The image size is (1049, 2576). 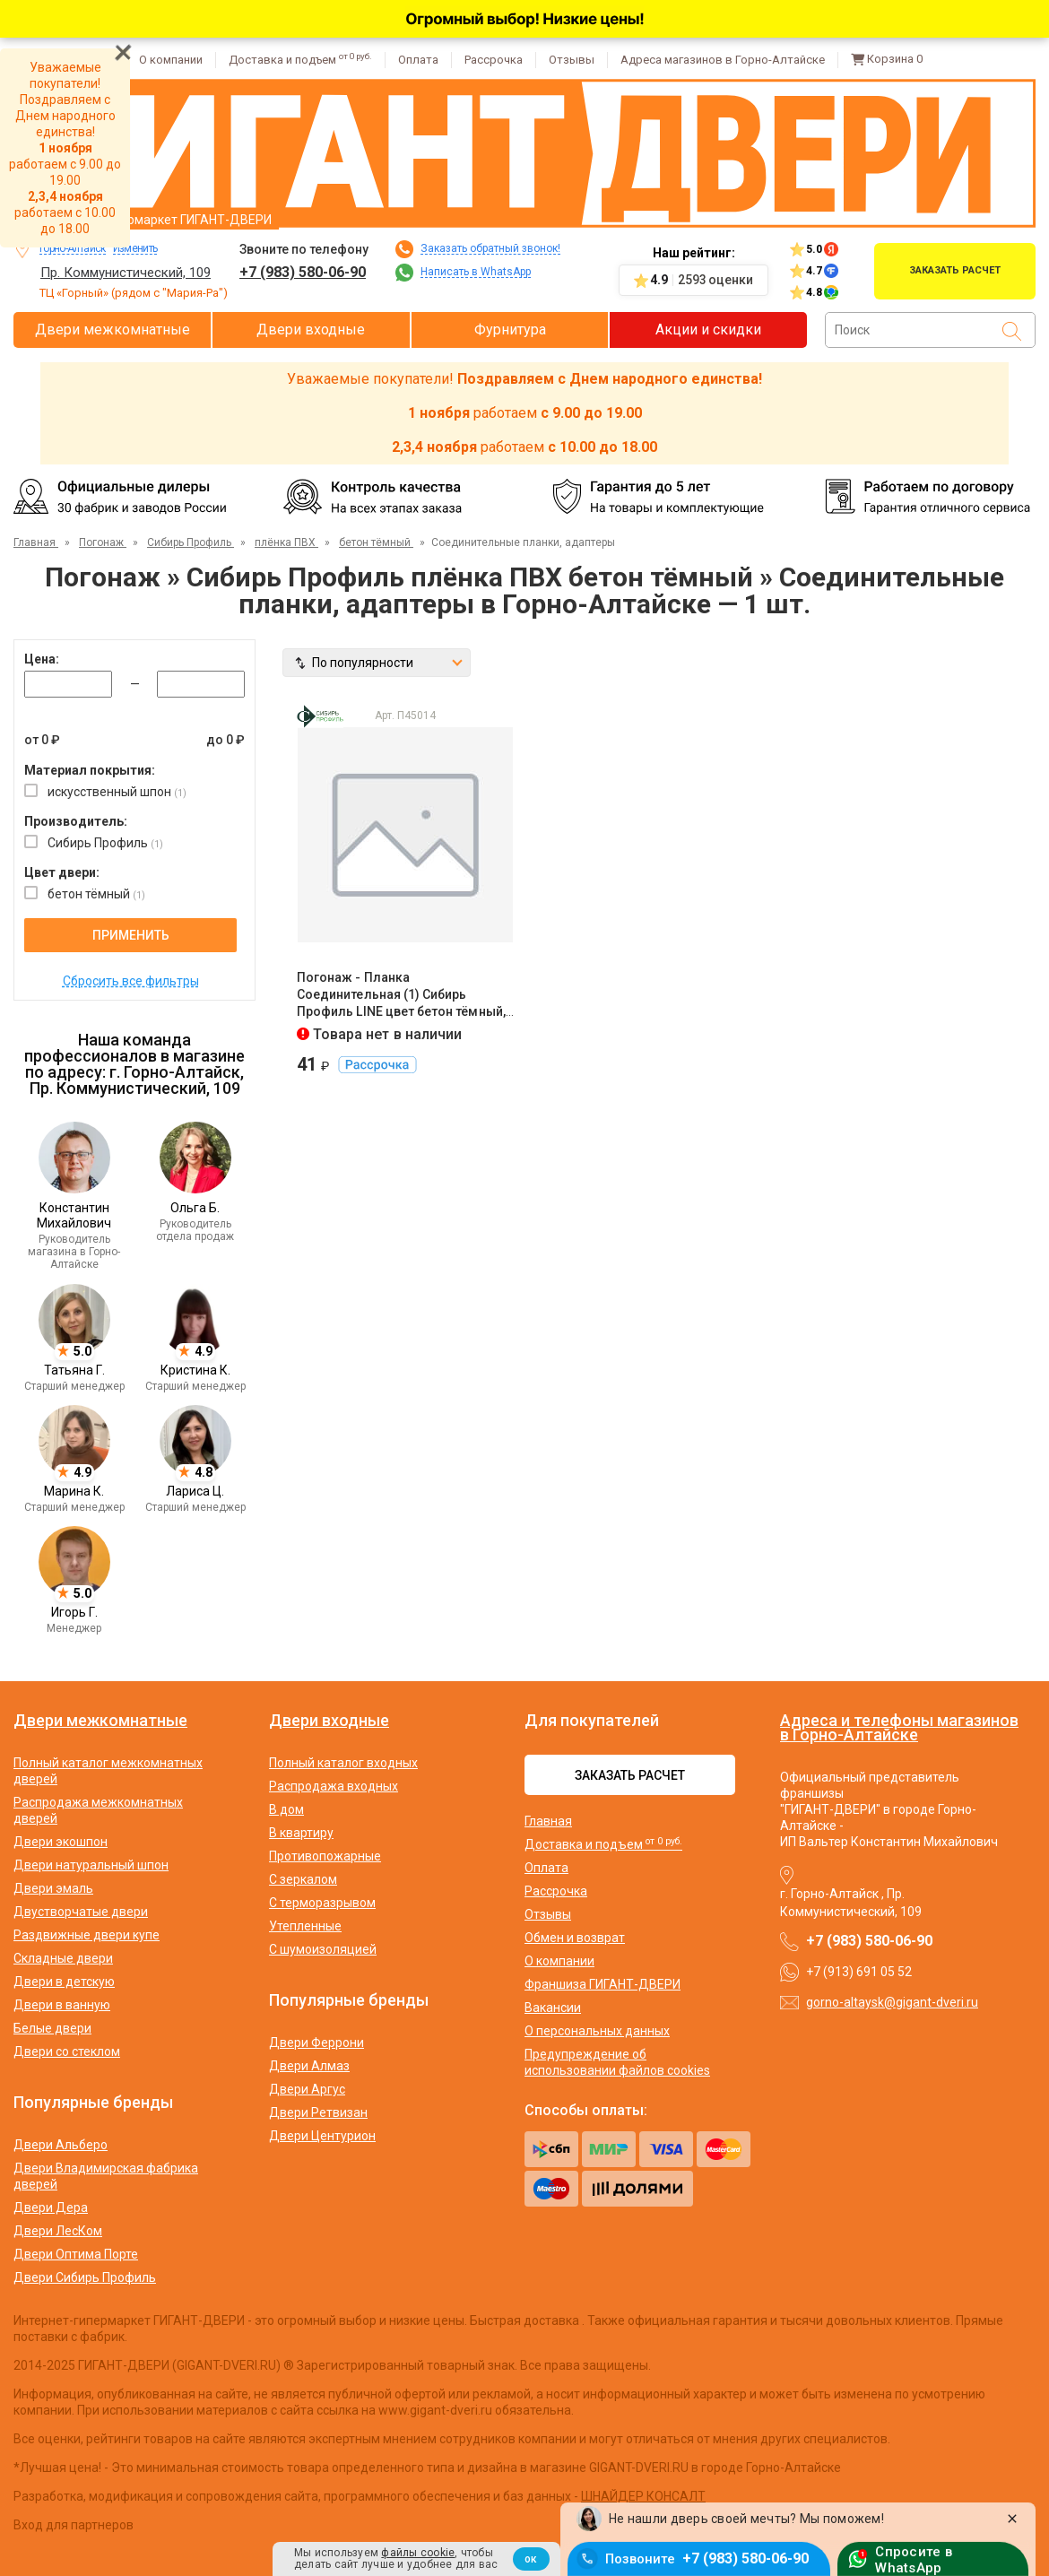 What do you see at coordinates (309, 2066) in the screenshot?
I see `Двери Алмаз` at bounding box center [309, 2066].